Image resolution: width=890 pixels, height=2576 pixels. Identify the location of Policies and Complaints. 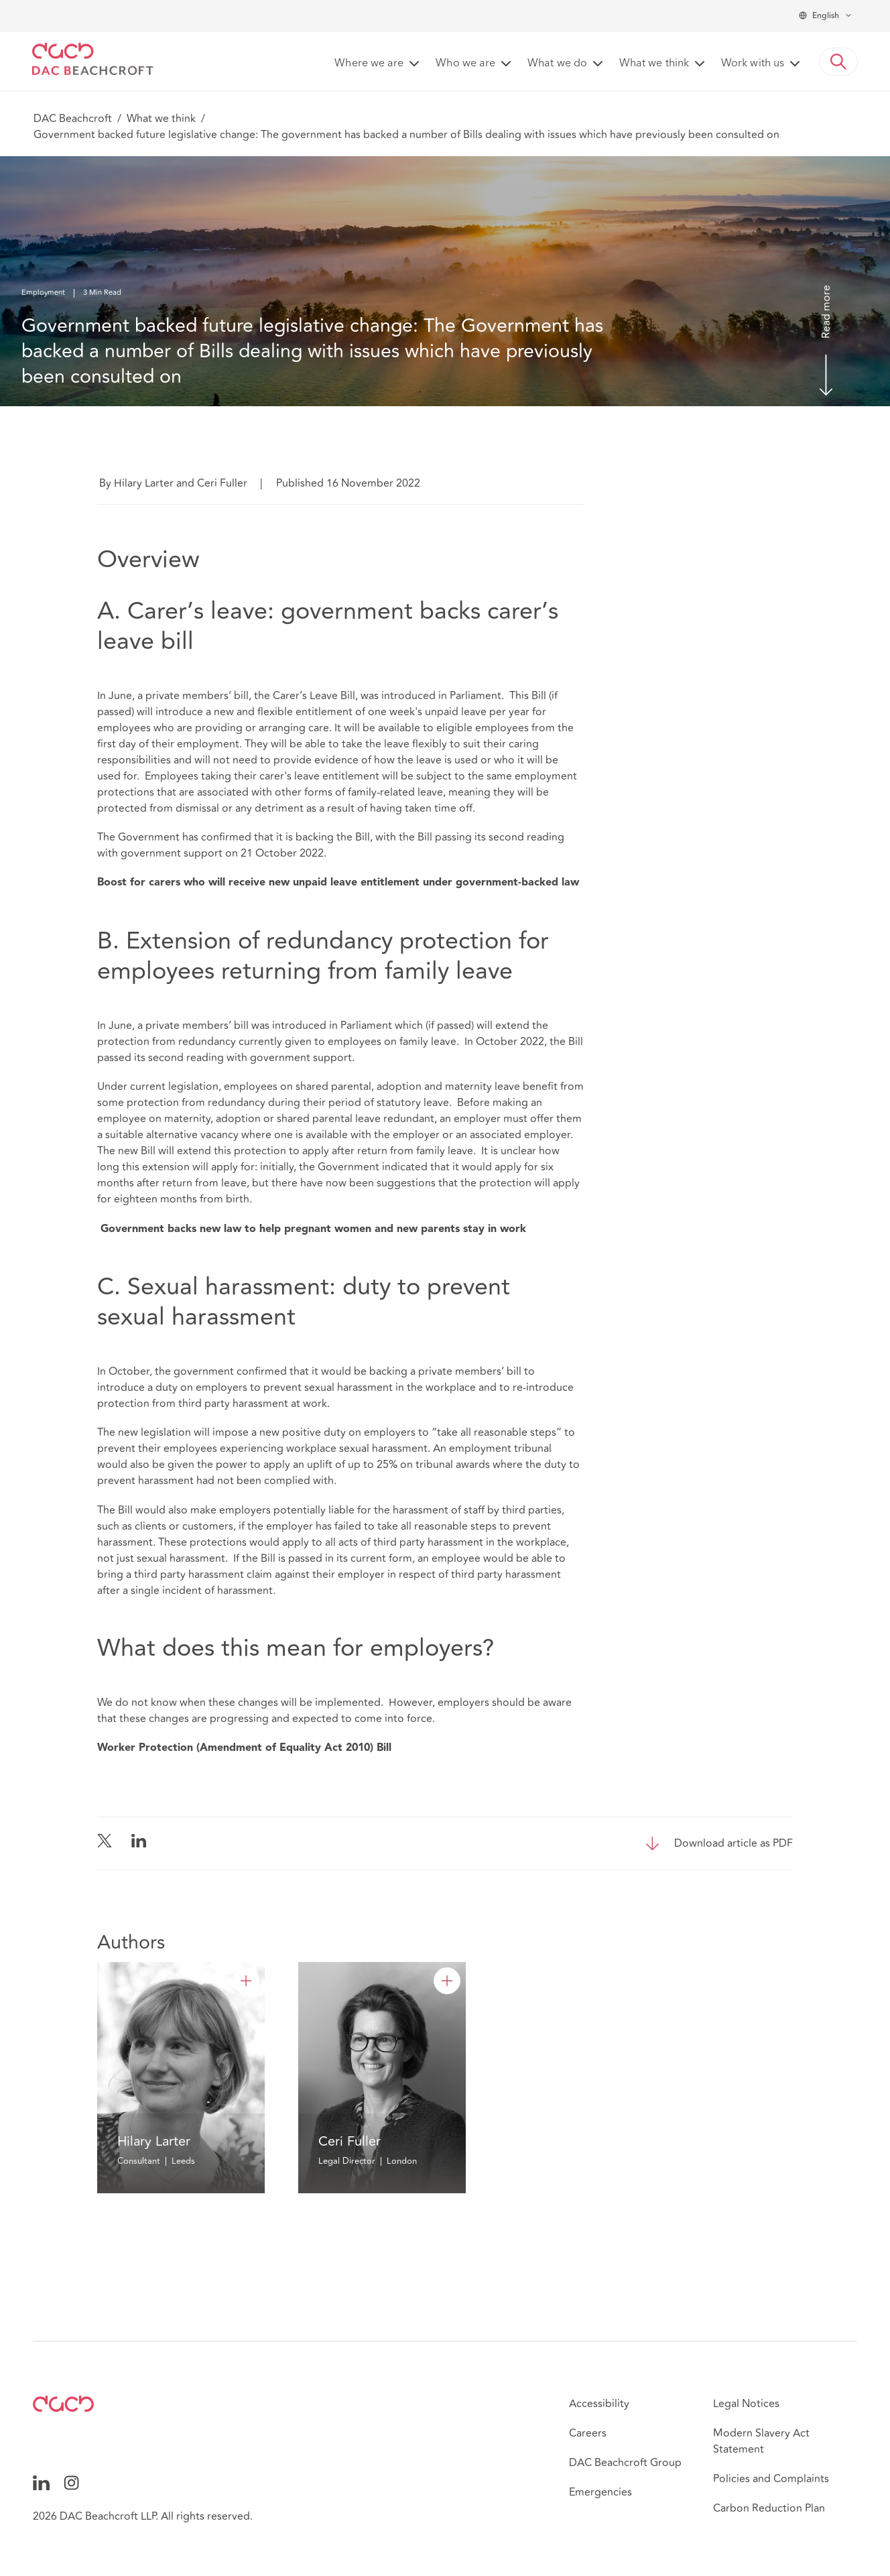
(771, 2479).